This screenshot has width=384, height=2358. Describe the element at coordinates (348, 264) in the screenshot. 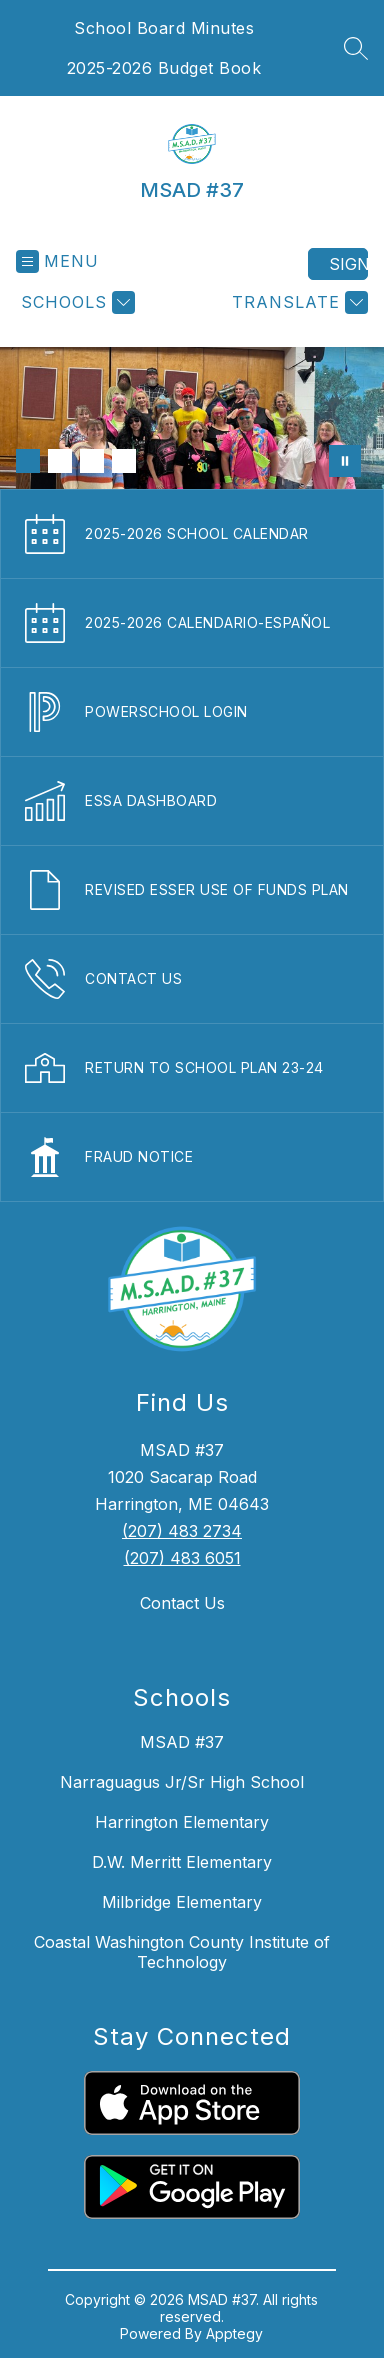

I see `Sign in` at that location.